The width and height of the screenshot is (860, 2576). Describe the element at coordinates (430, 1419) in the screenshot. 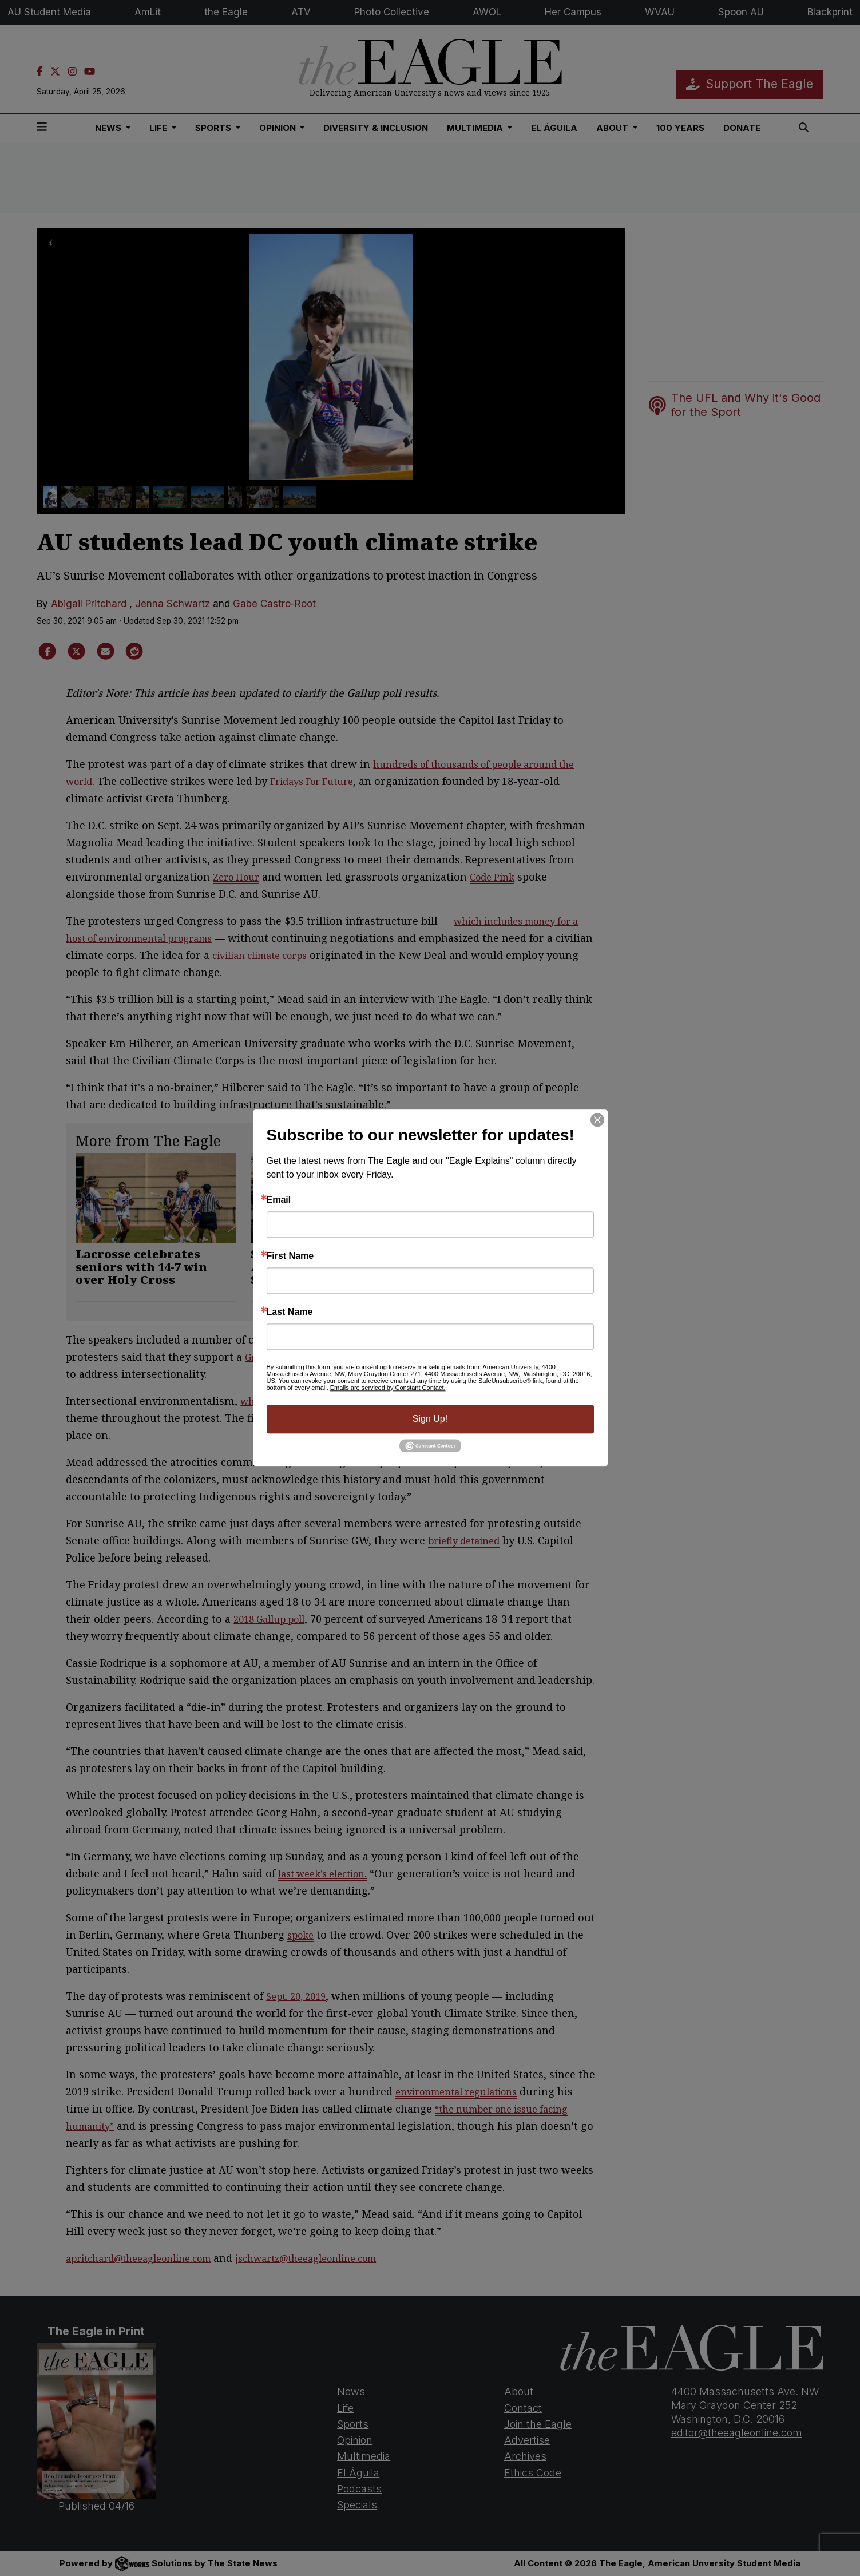

I see `Sign Up!` at that location.